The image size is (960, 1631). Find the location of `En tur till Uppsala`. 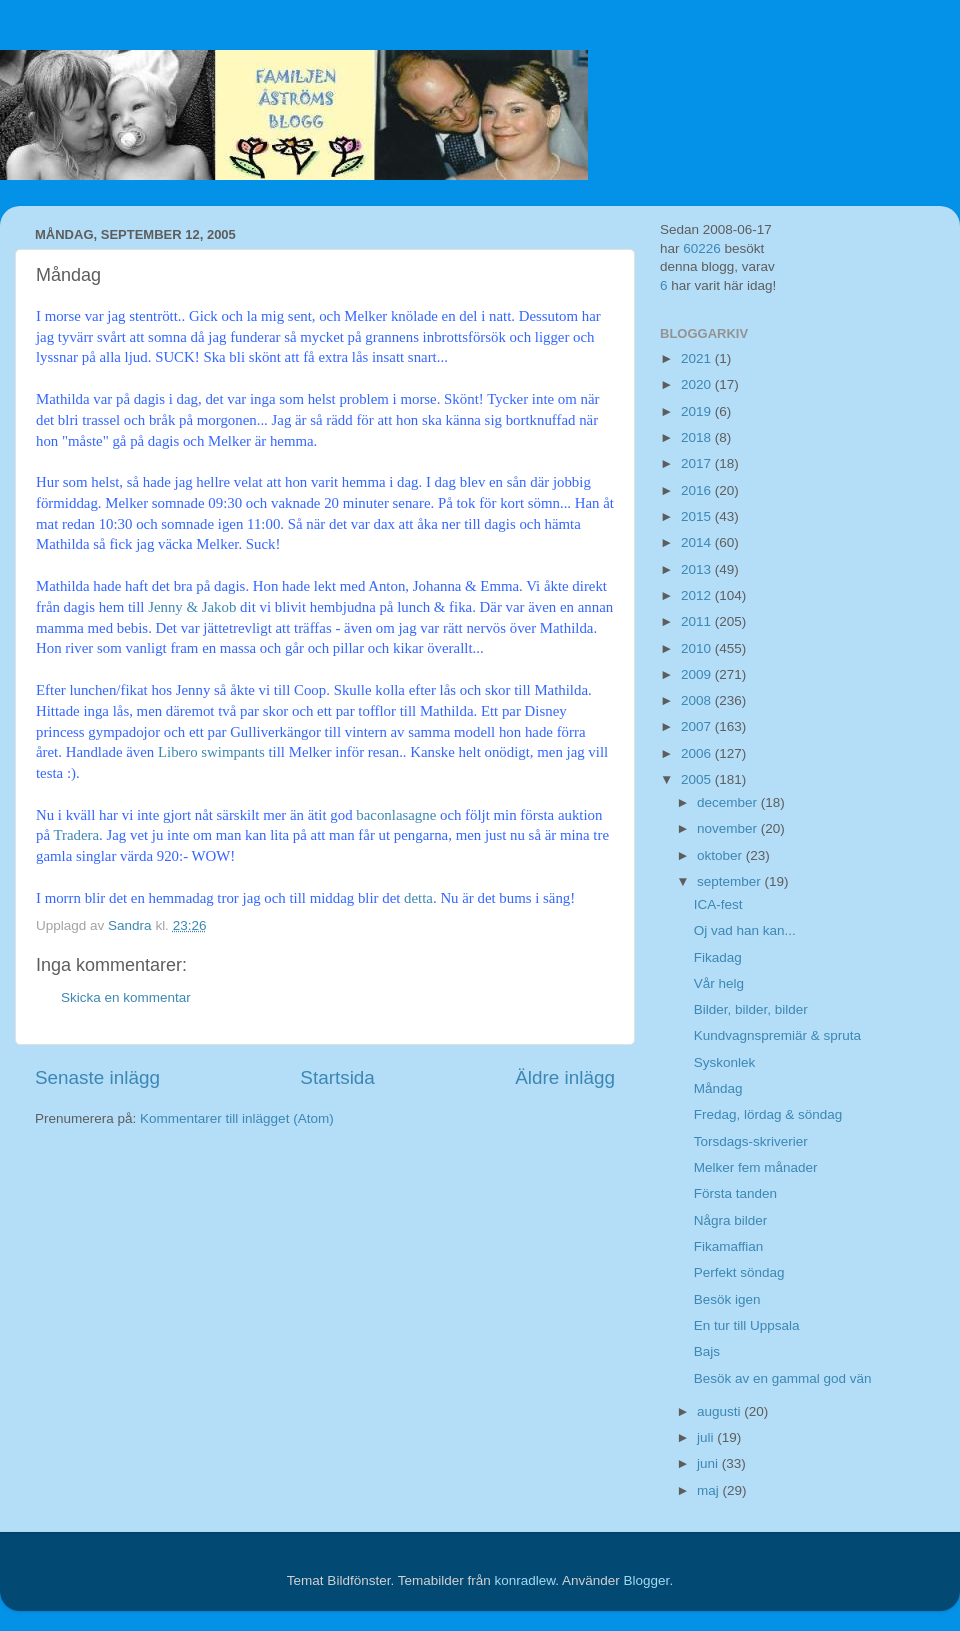

En tur till Uppsala is located at coordinates (747, 1325).